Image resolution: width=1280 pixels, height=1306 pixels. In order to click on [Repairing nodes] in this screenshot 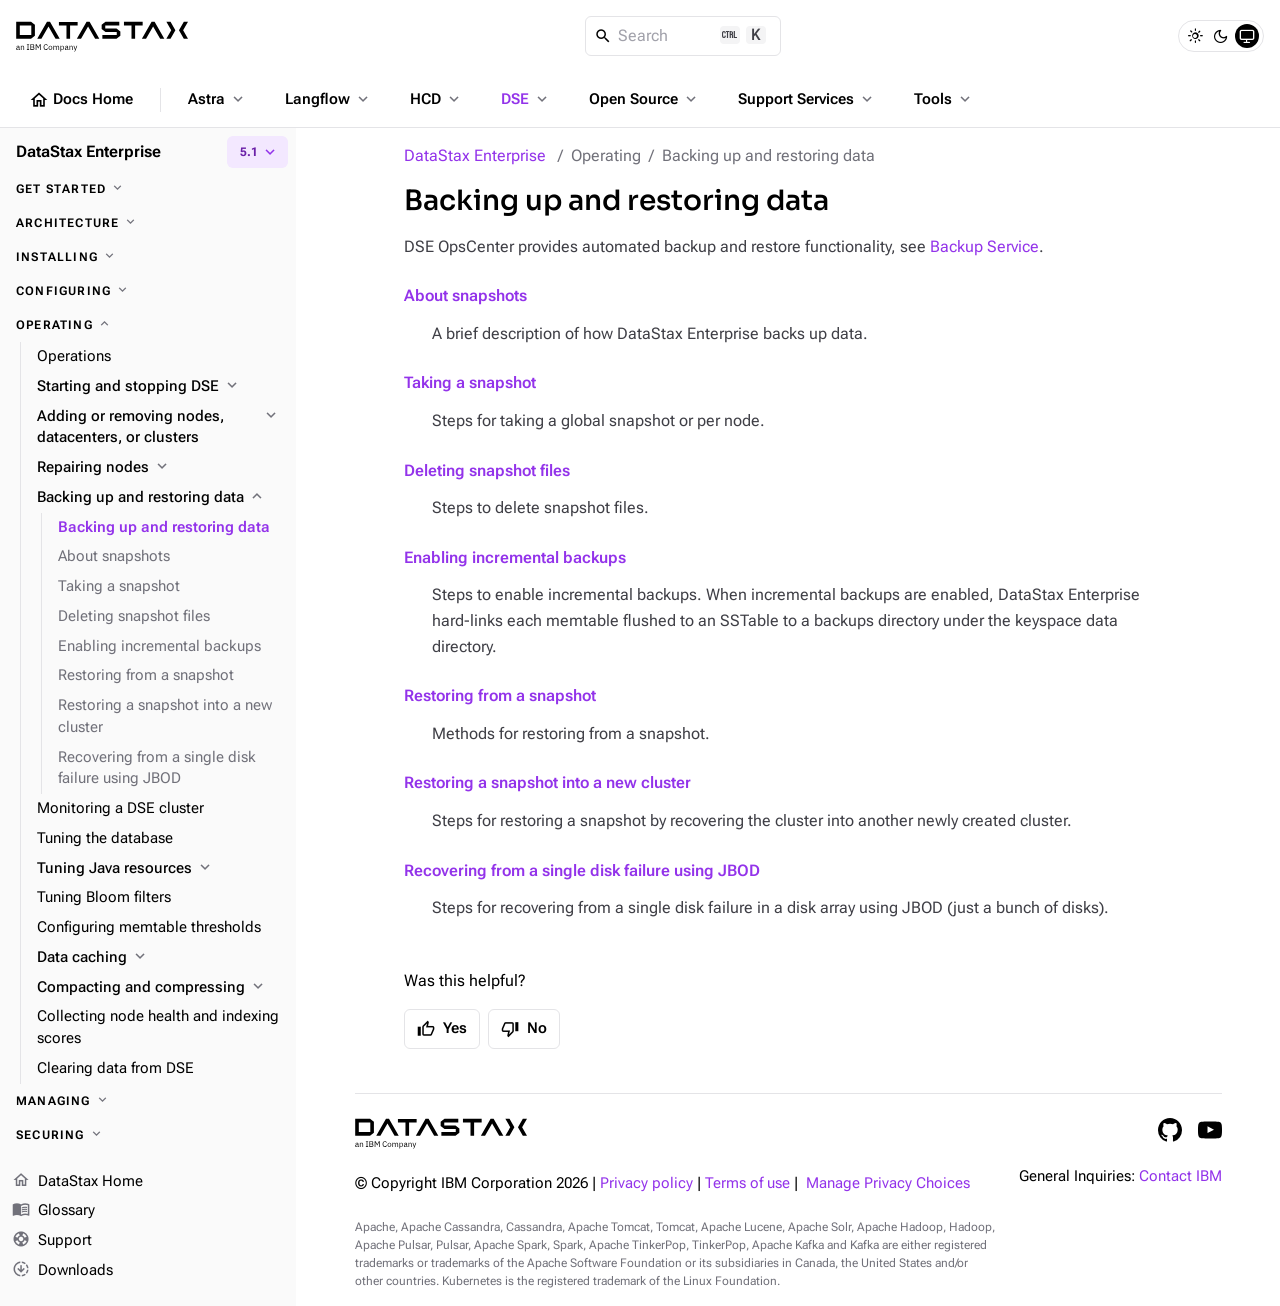, I will do `click(158, 468)`.